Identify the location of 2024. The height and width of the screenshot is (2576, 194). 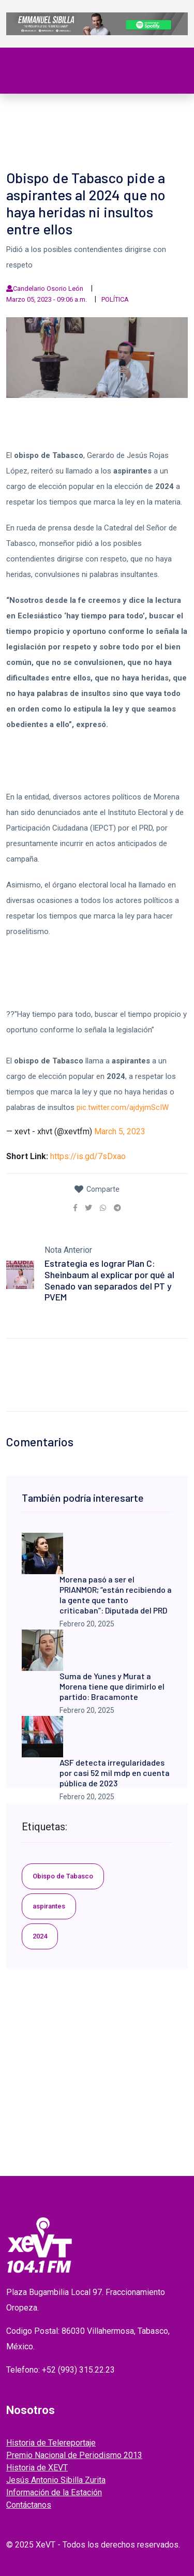
(40, 1936).